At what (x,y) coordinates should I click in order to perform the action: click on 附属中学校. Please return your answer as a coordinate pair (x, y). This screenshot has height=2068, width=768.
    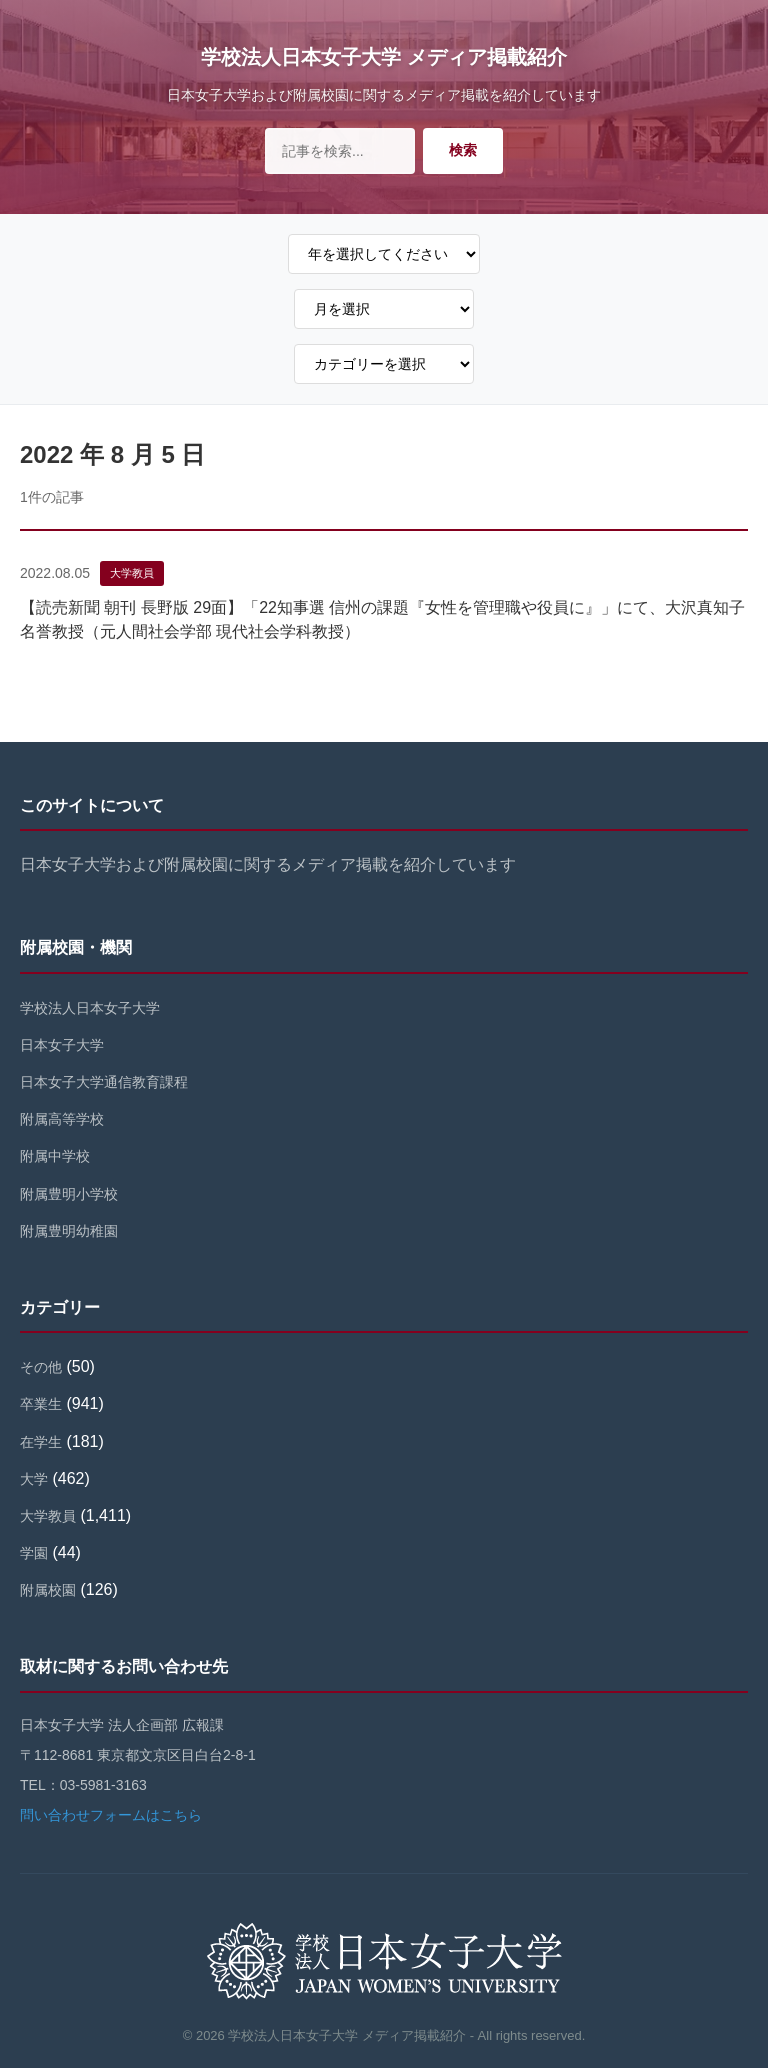
    Looking at the image, I should click on (55, 1156).